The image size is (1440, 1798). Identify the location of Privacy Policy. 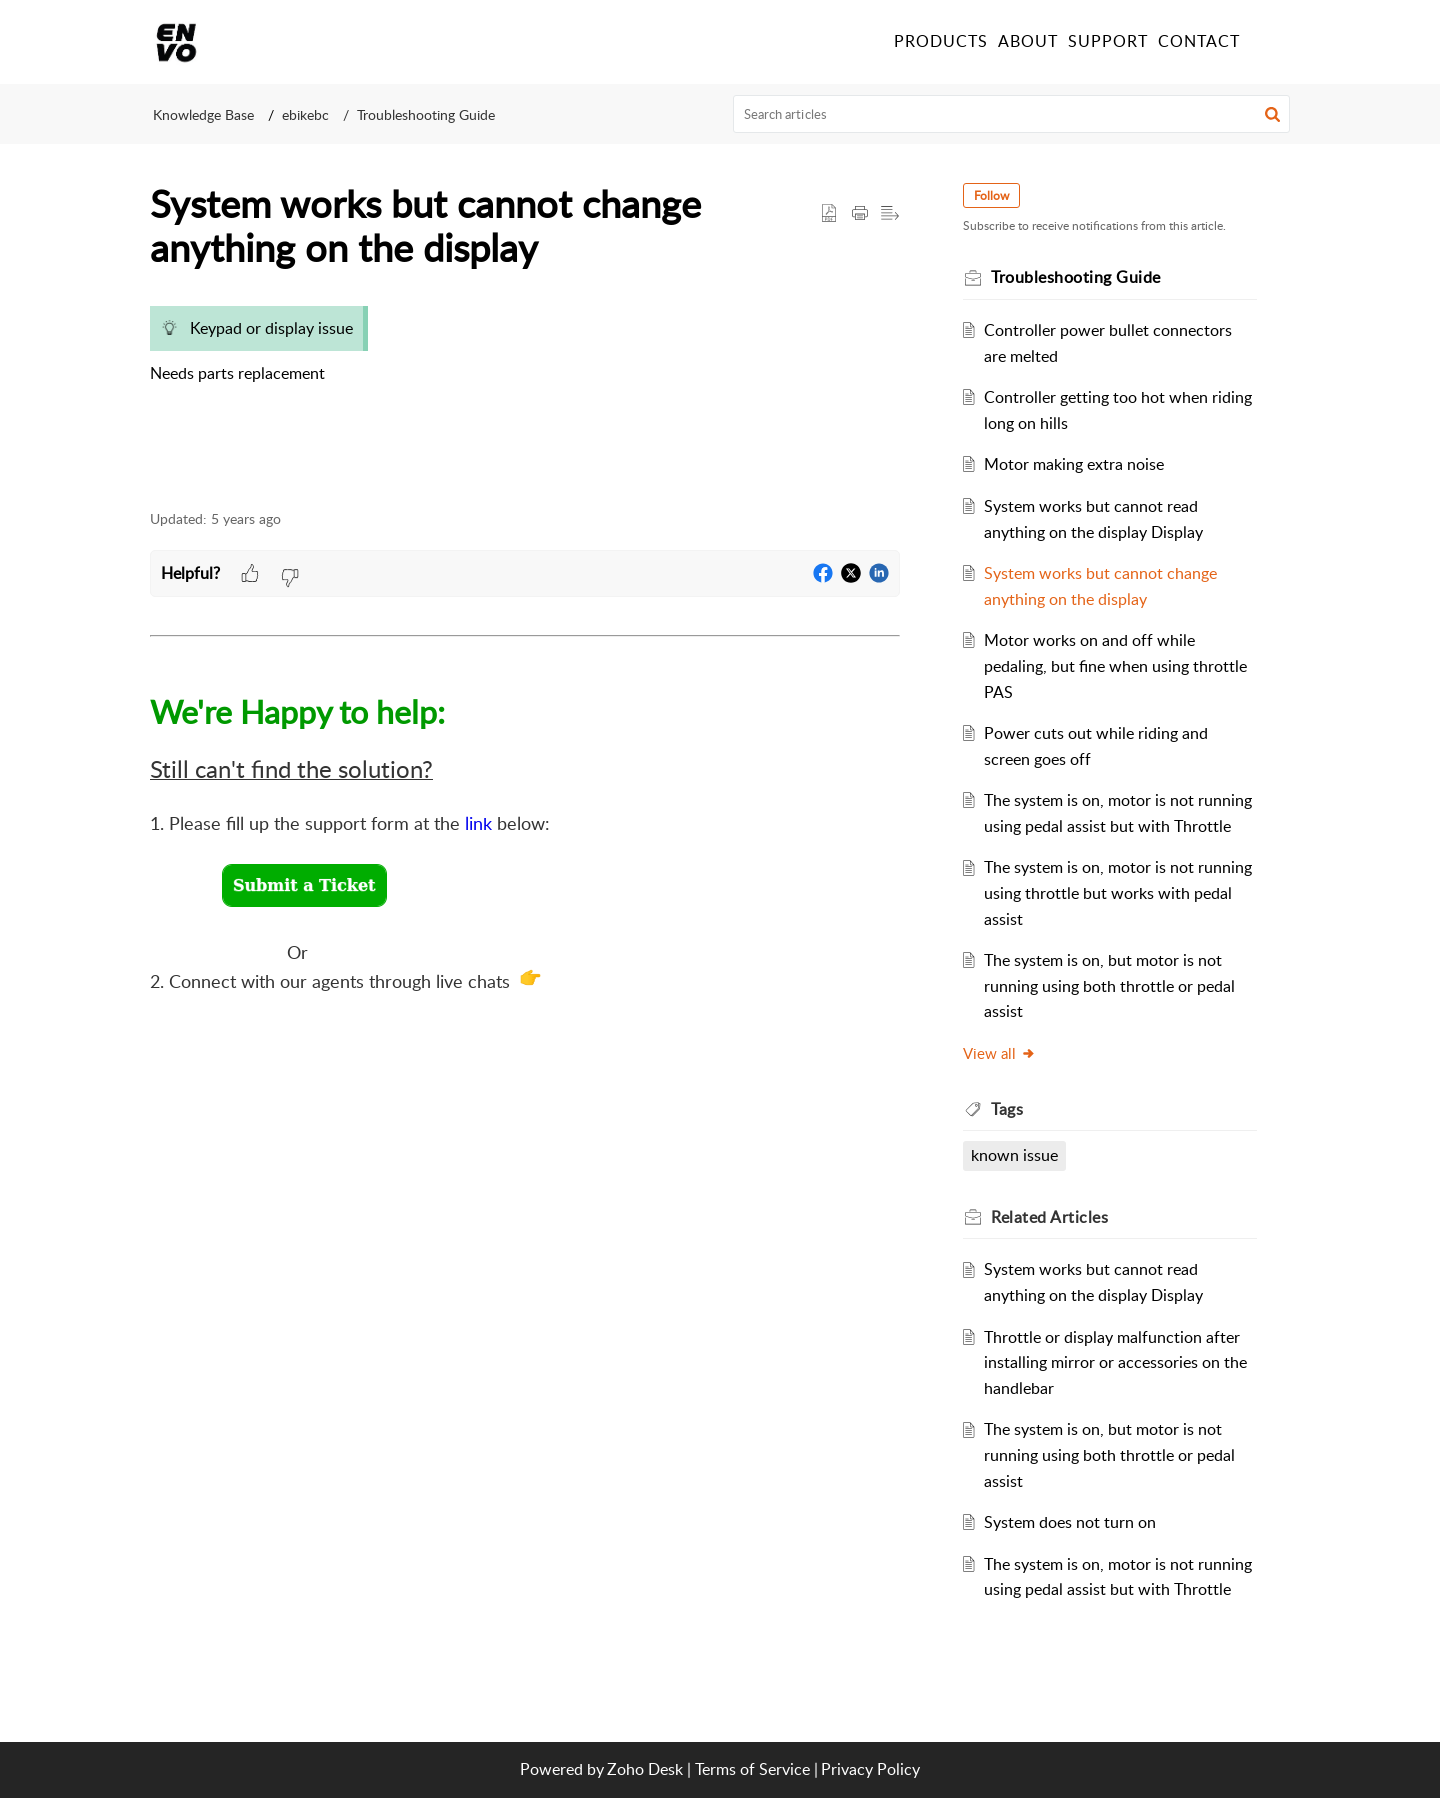
(870, 1769).